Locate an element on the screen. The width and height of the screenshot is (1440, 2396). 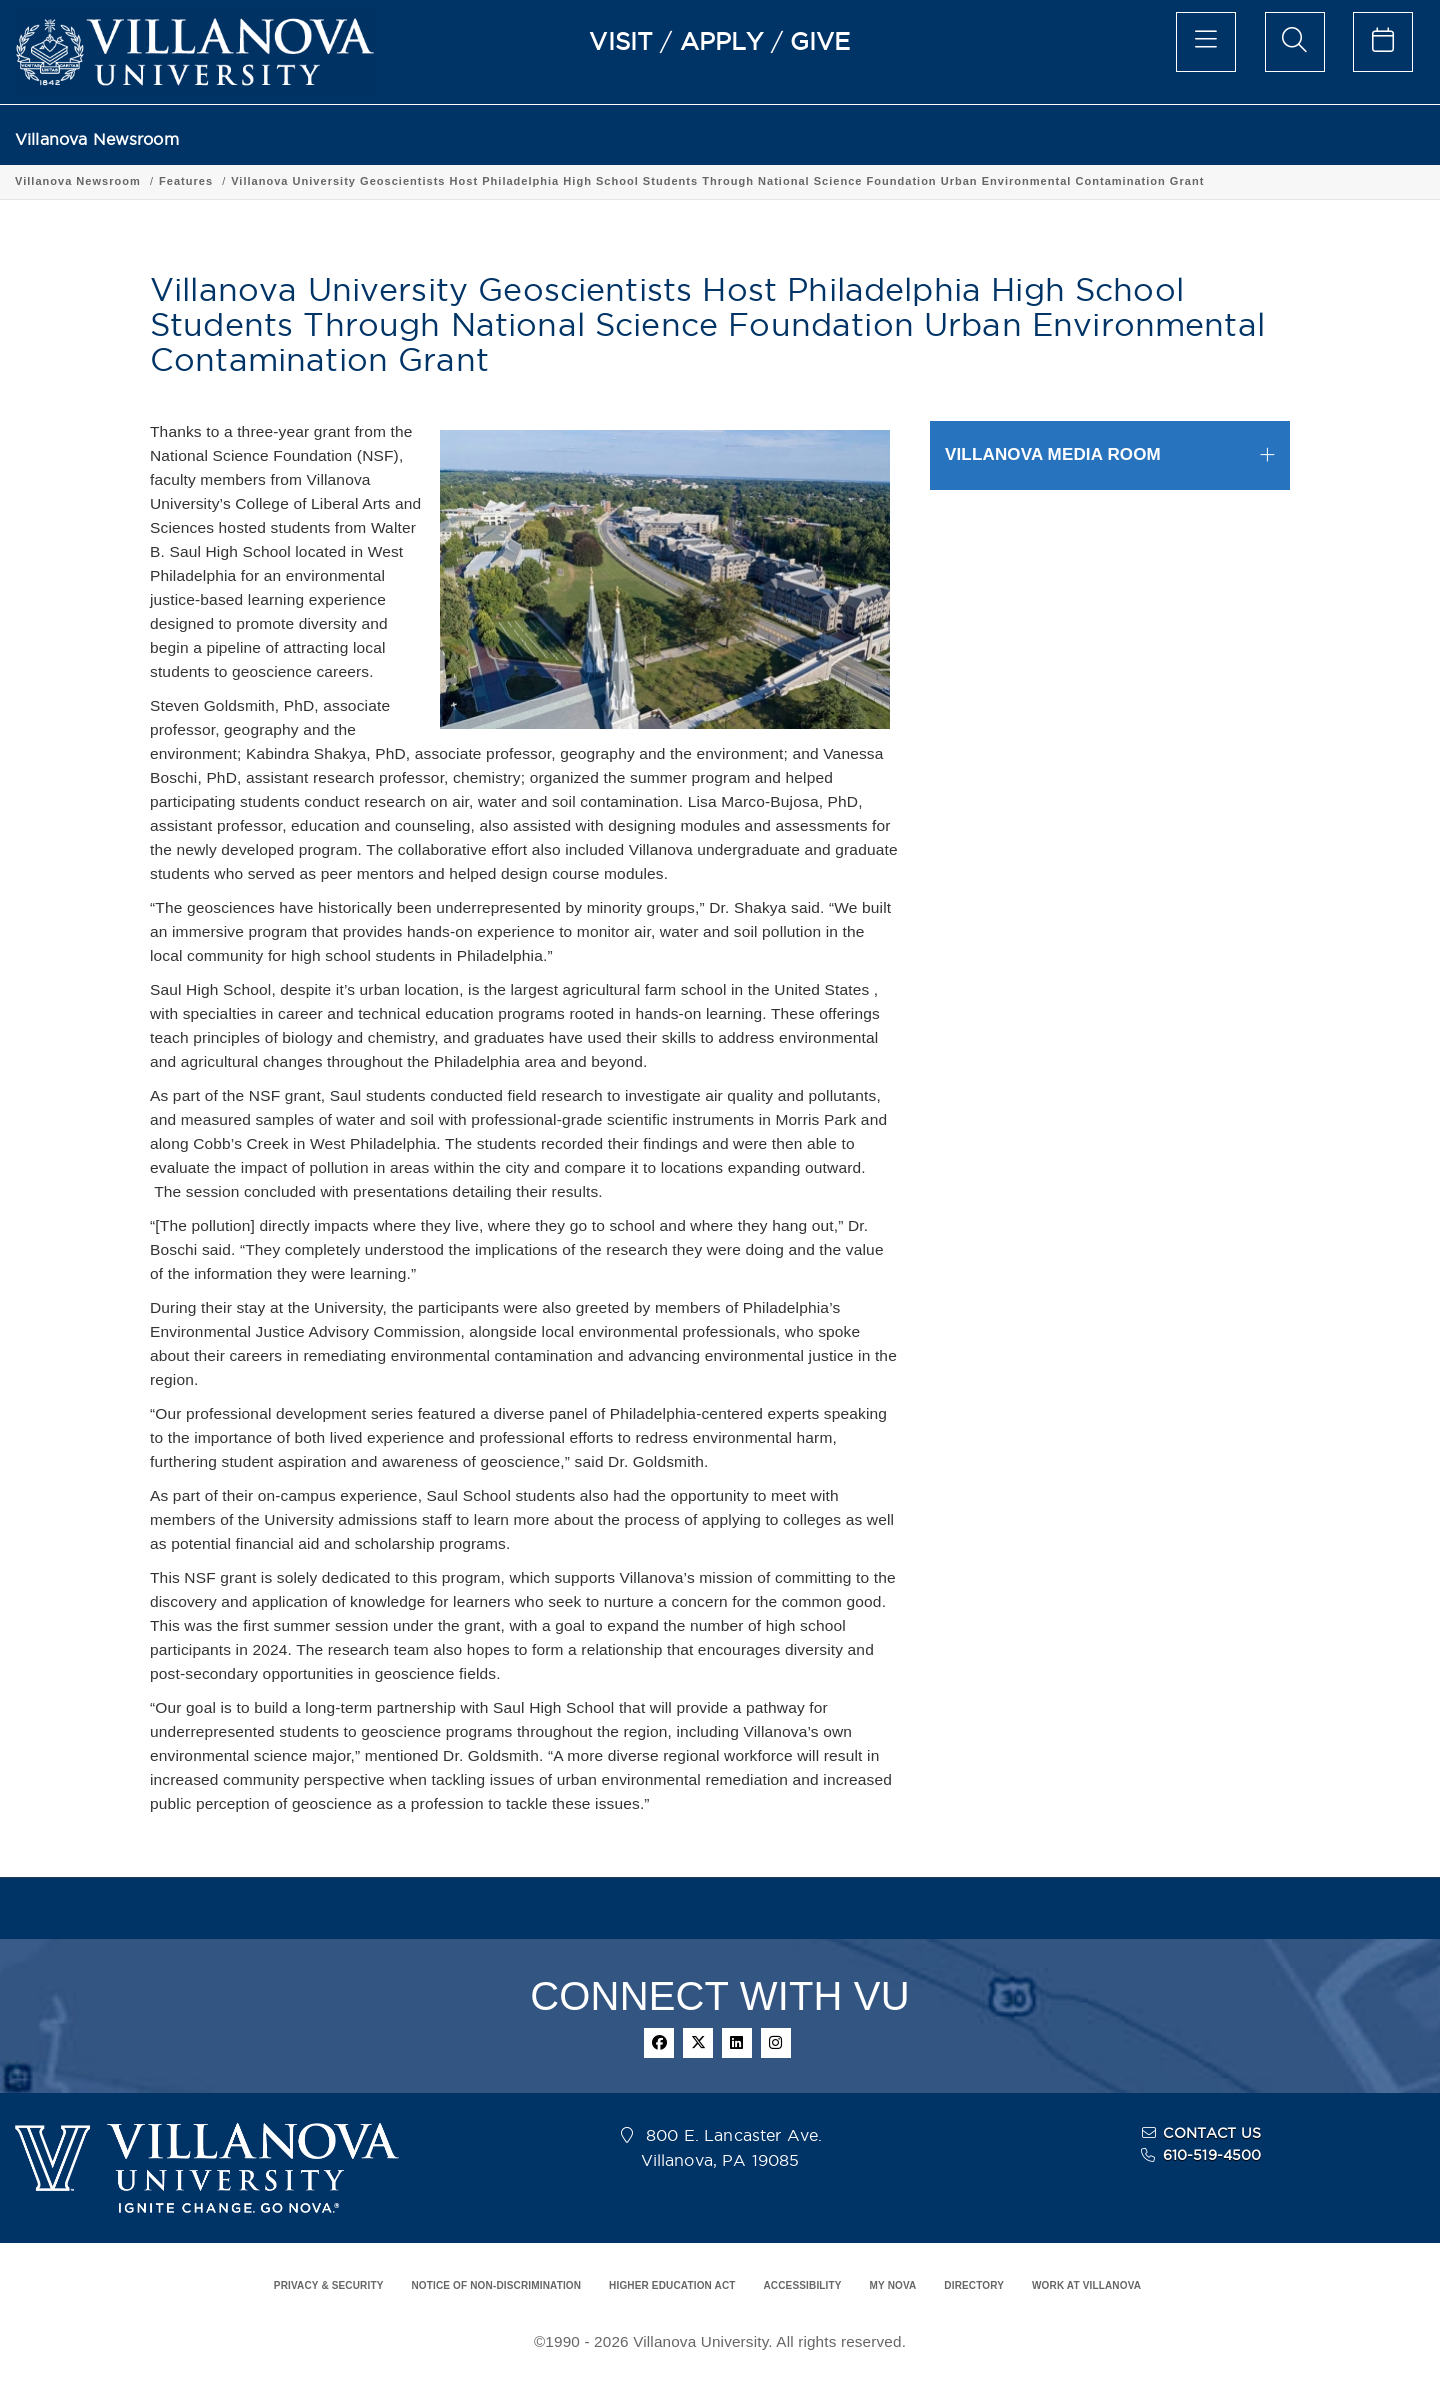
[linkedin] is located at coordinates (737, 2043).